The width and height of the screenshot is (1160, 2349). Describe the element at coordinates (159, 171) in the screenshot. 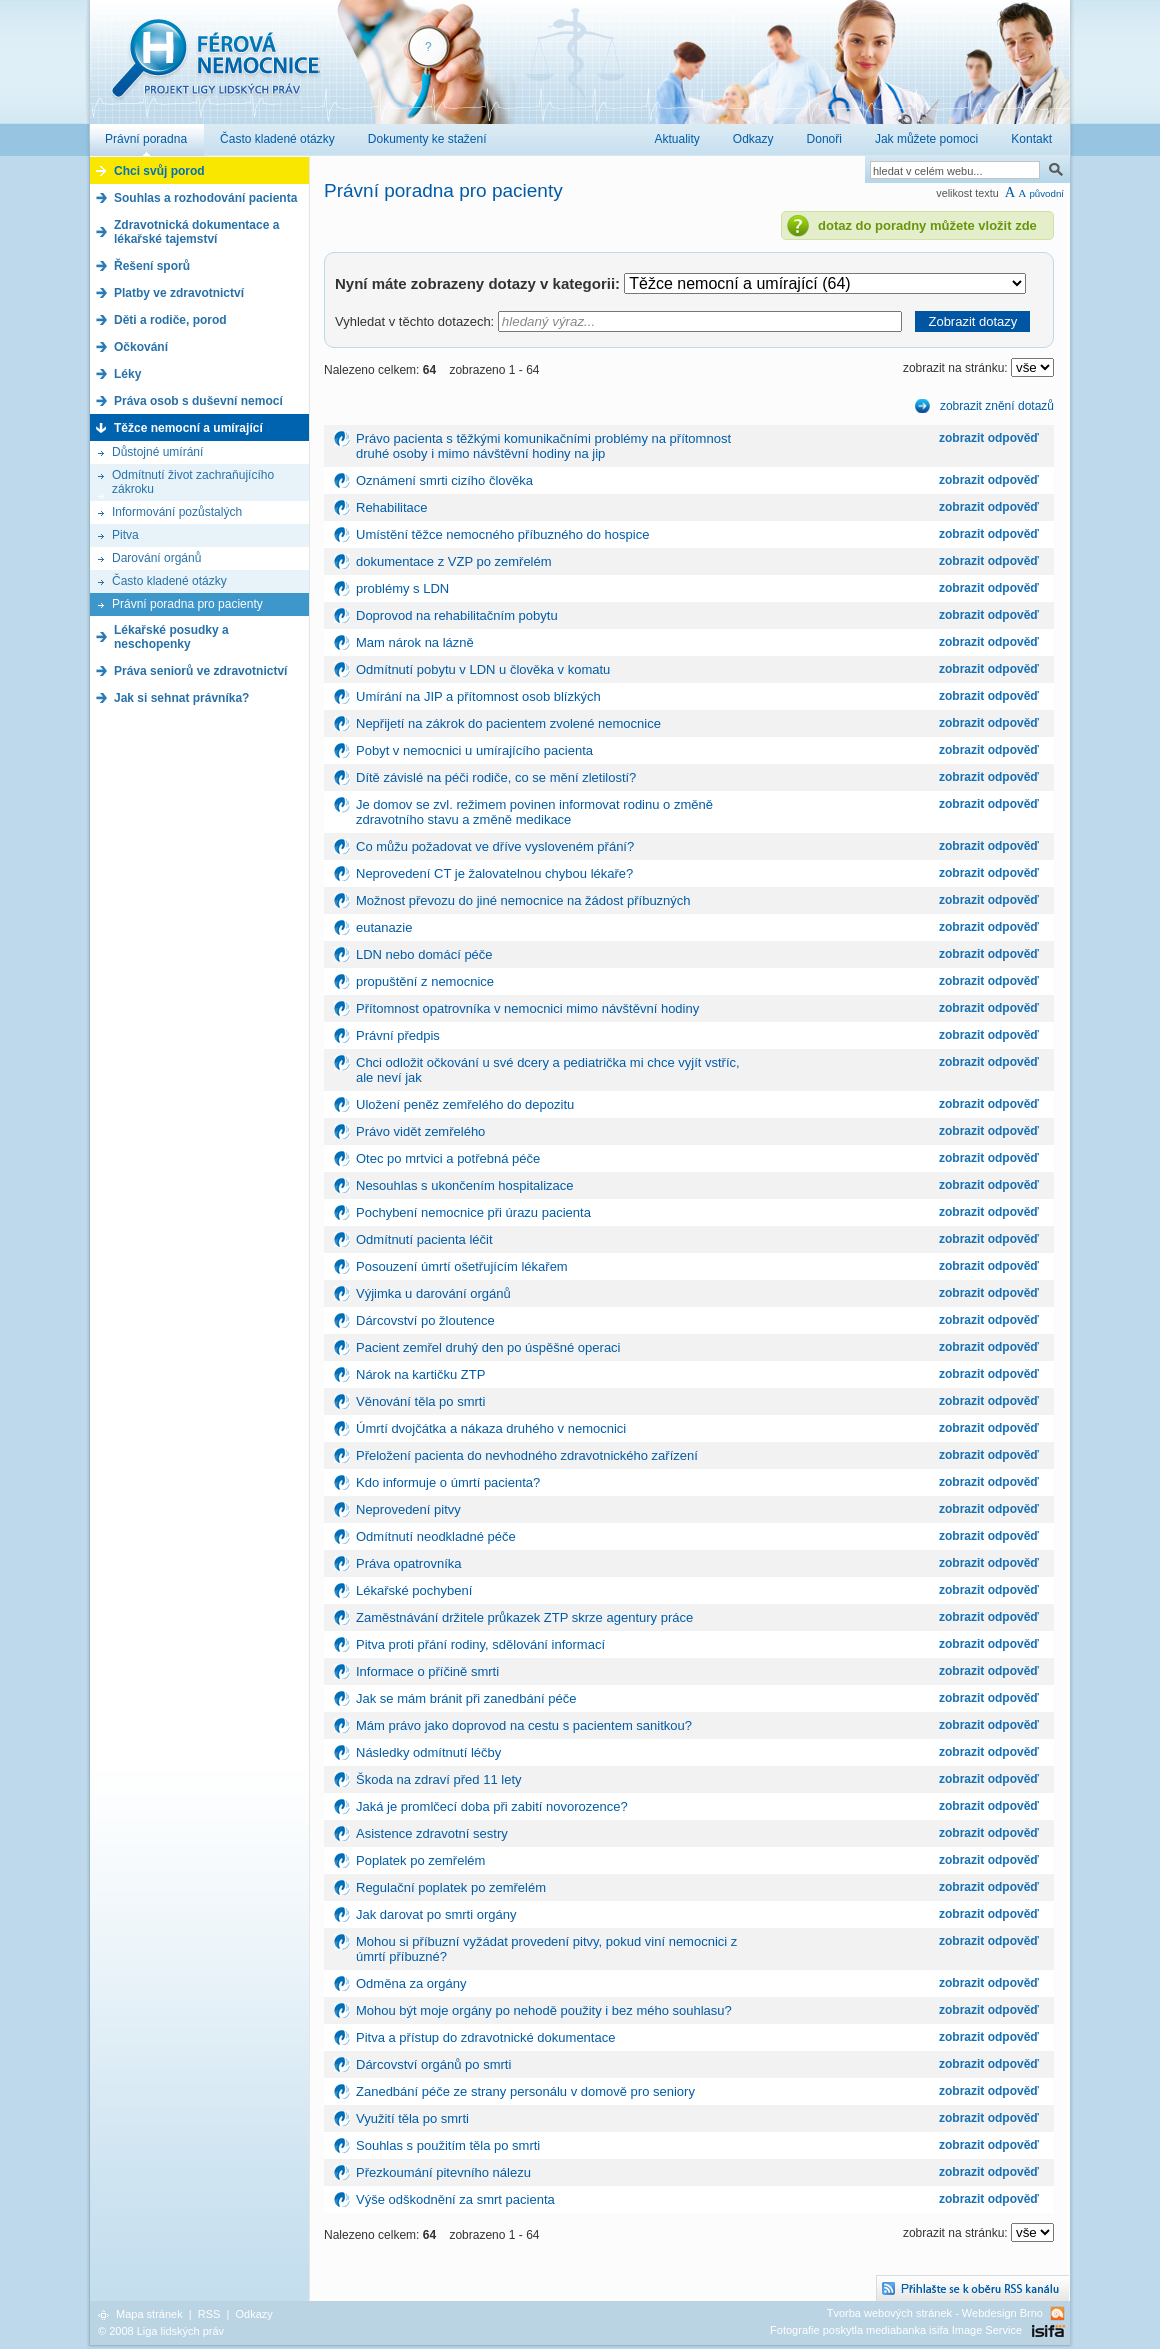

I see `Chci svůj porod` at that location.